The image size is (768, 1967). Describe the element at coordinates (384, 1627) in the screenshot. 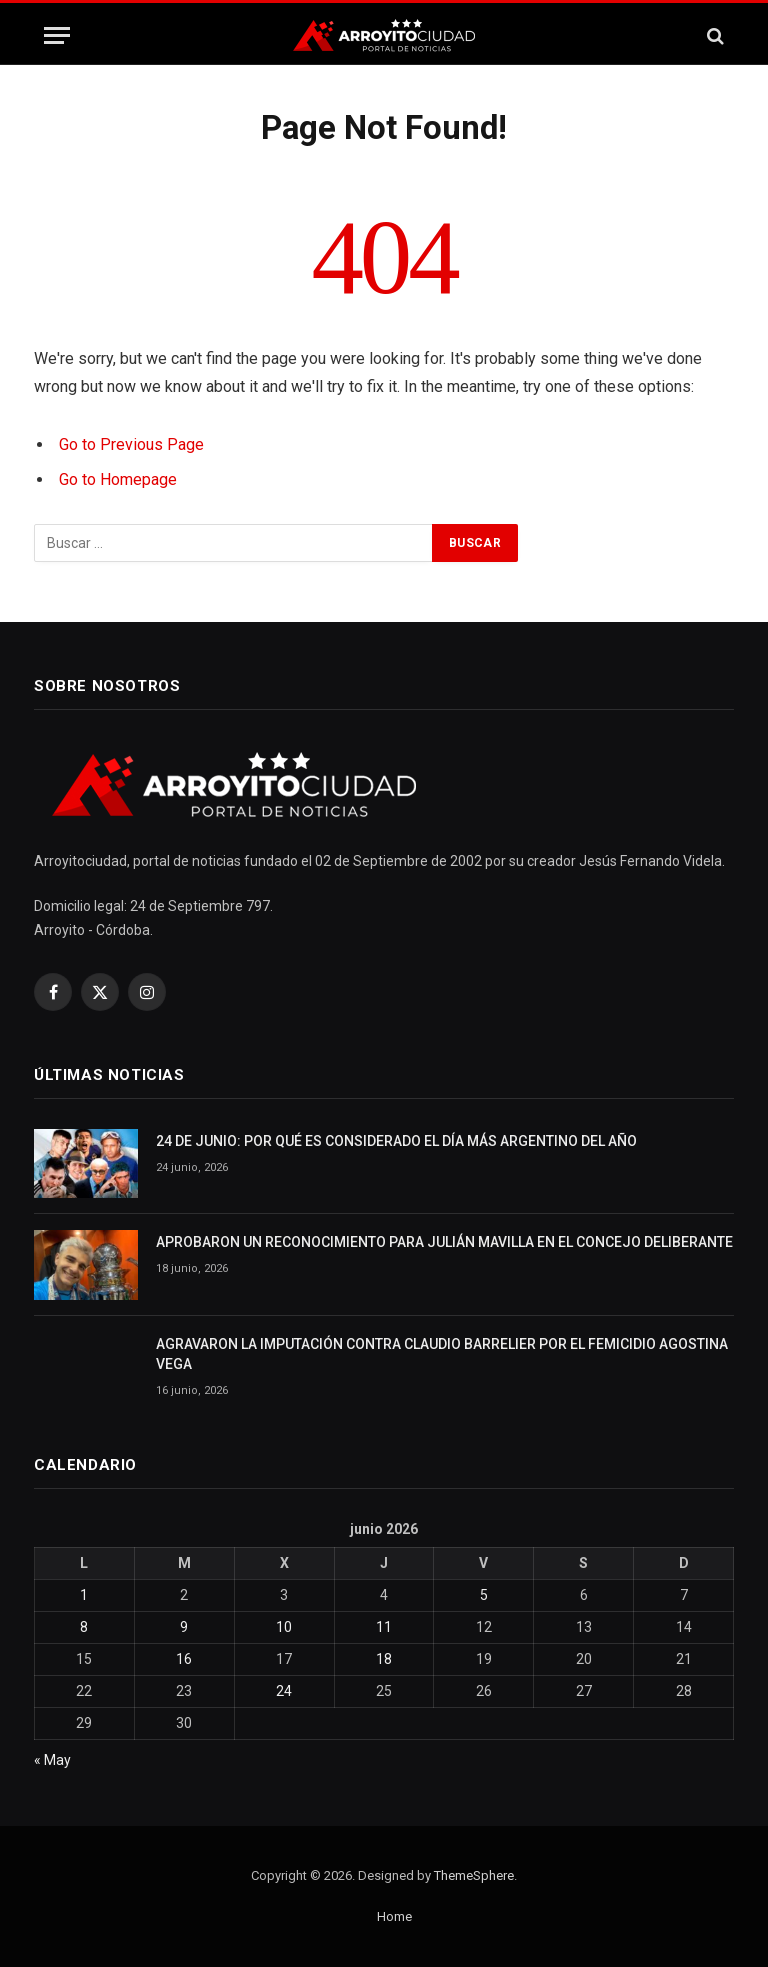

I see `11 [Entradas publicadas el 11 June, 2026]` at that location.